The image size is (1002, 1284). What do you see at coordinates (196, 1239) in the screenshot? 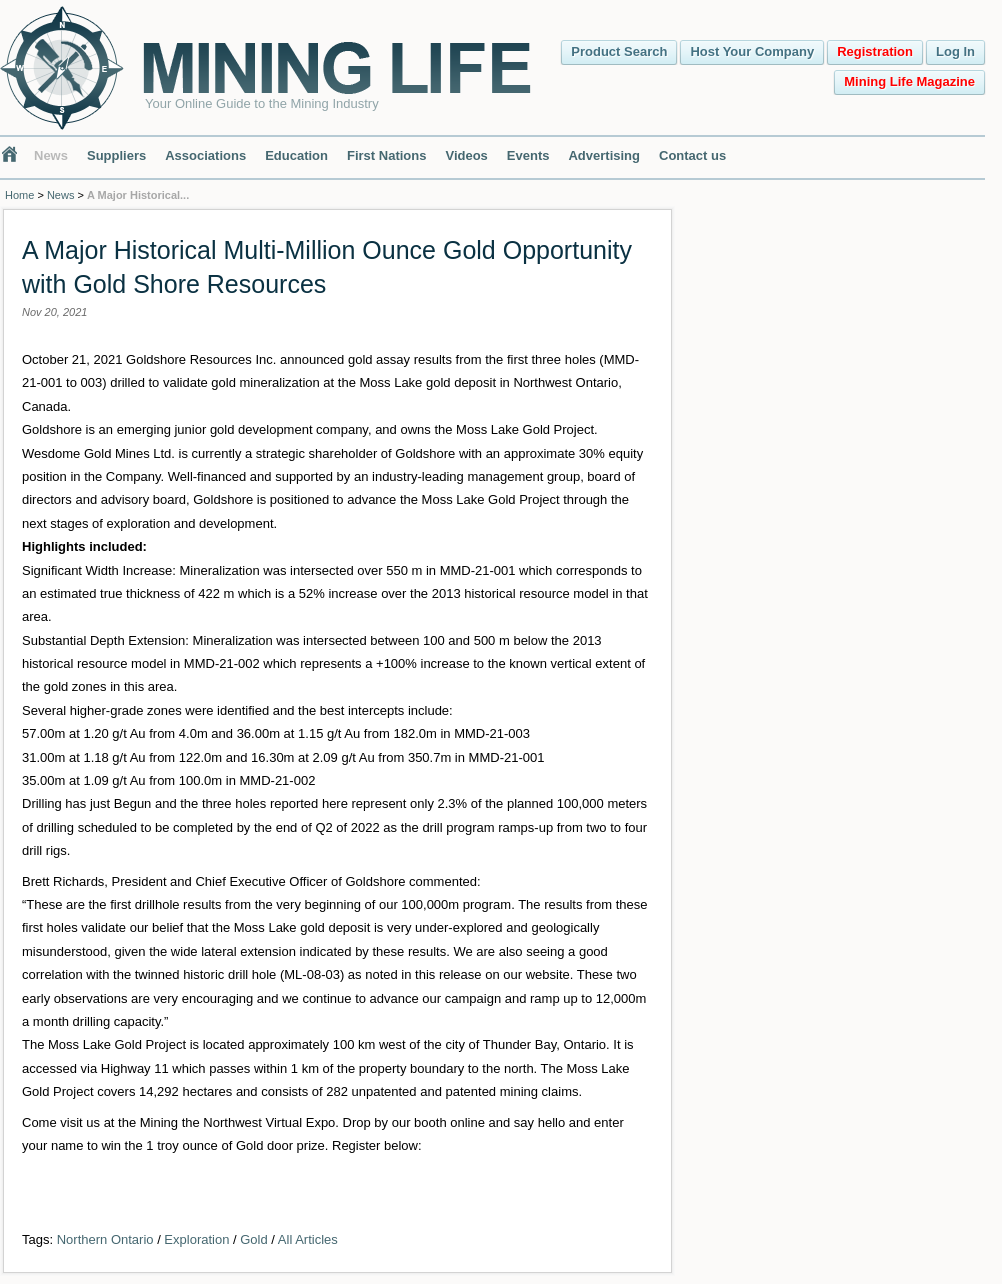
I see `Exploration` at bounding box center [196, 1239].